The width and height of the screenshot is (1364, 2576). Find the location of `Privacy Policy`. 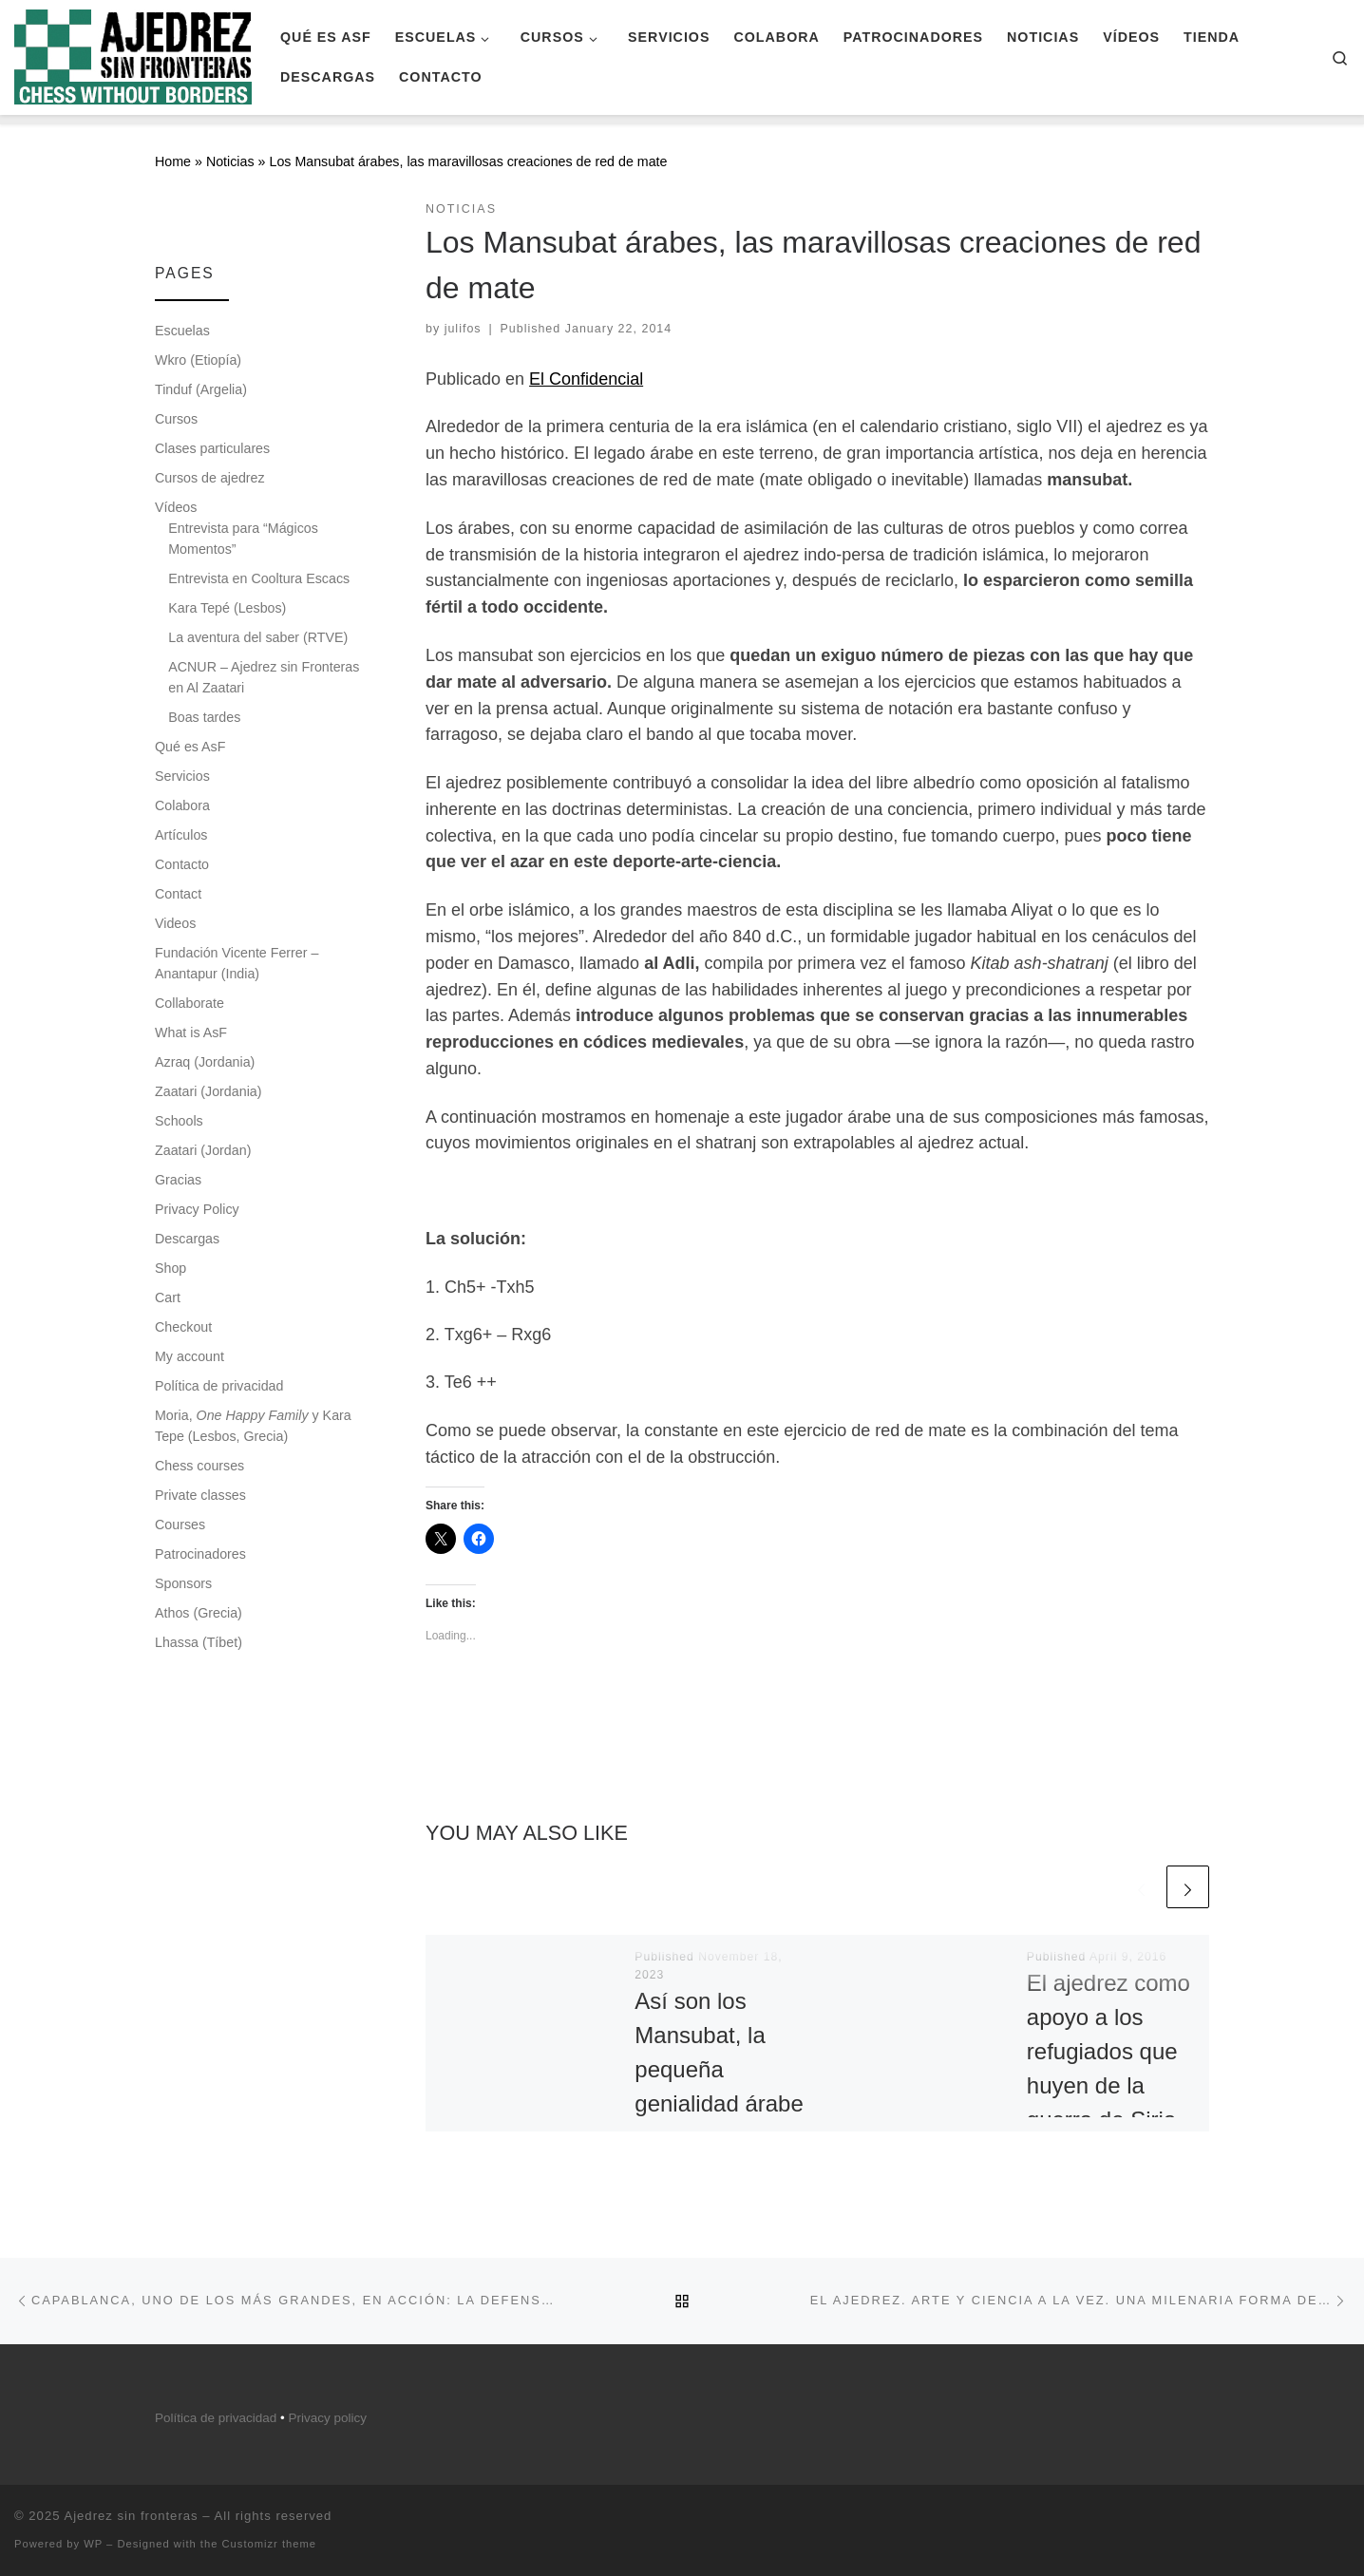

Privacy Policy is located at coordinates (197, 1209).